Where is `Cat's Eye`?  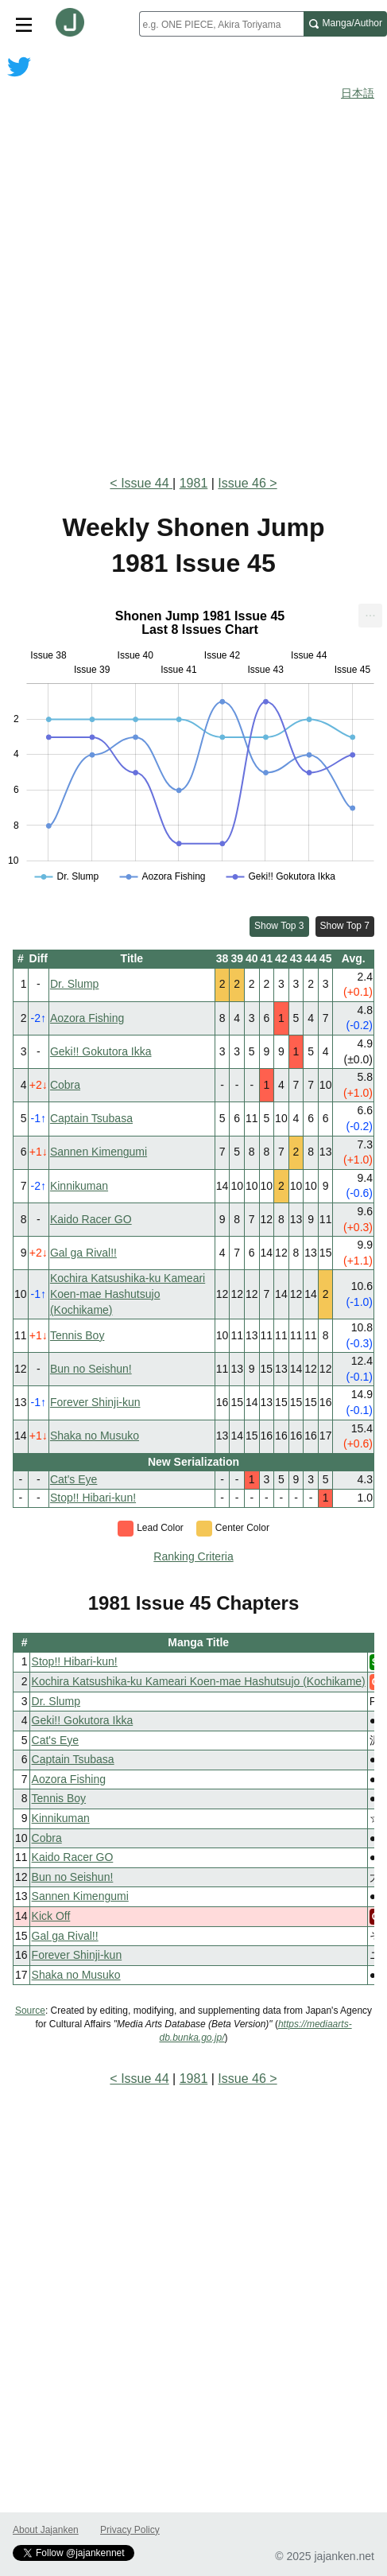
Cat's Eye is located at coordinates (73, 1479).